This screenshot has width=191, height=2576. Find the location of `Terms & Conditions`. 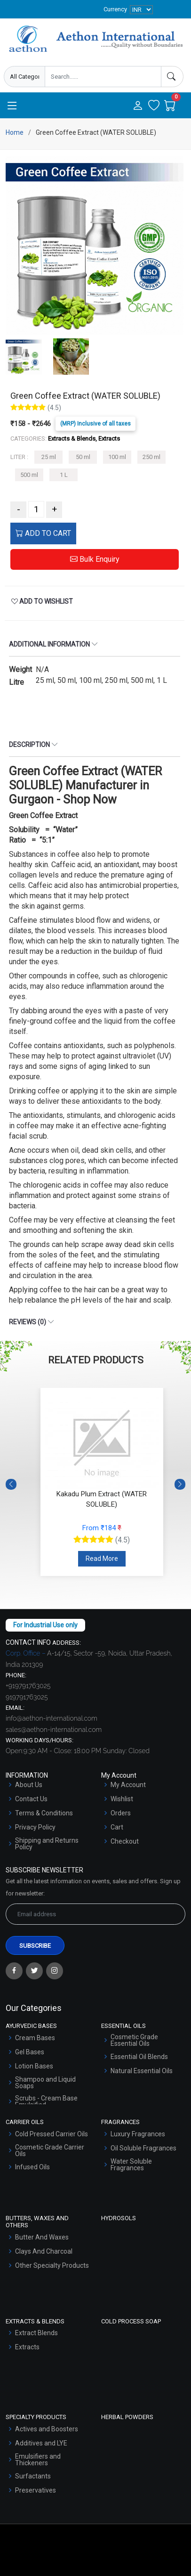

Terms & Conditions is located at coordinates (44, 1813).